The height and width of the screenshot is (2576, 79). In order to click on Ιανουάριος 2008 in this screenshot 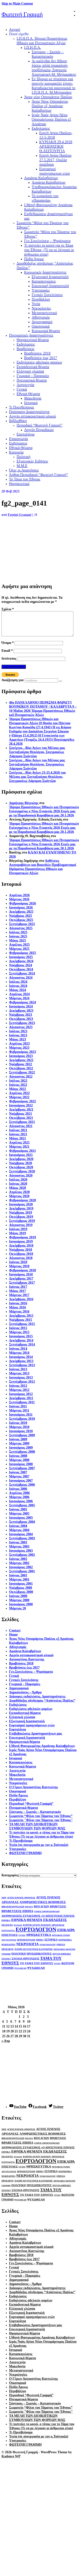, I will do `click(21, 1464)`.